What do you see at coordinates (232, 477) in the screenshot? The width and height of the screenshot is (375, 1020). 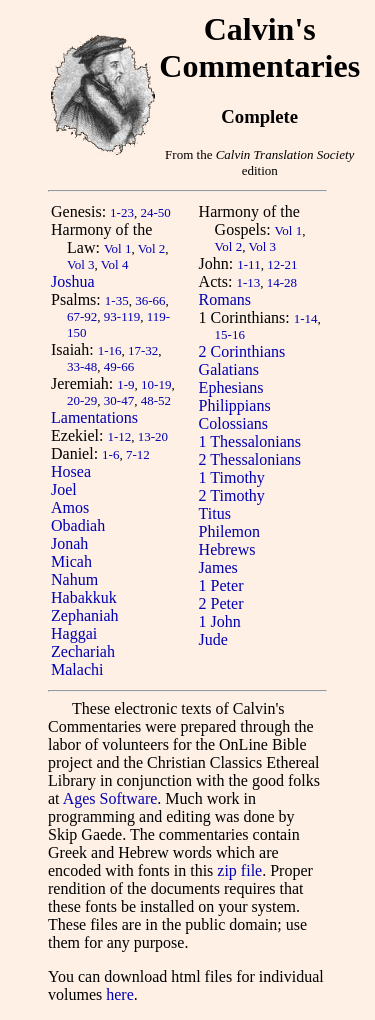 I see `1 Timothy` at bounding box center [232, 477].